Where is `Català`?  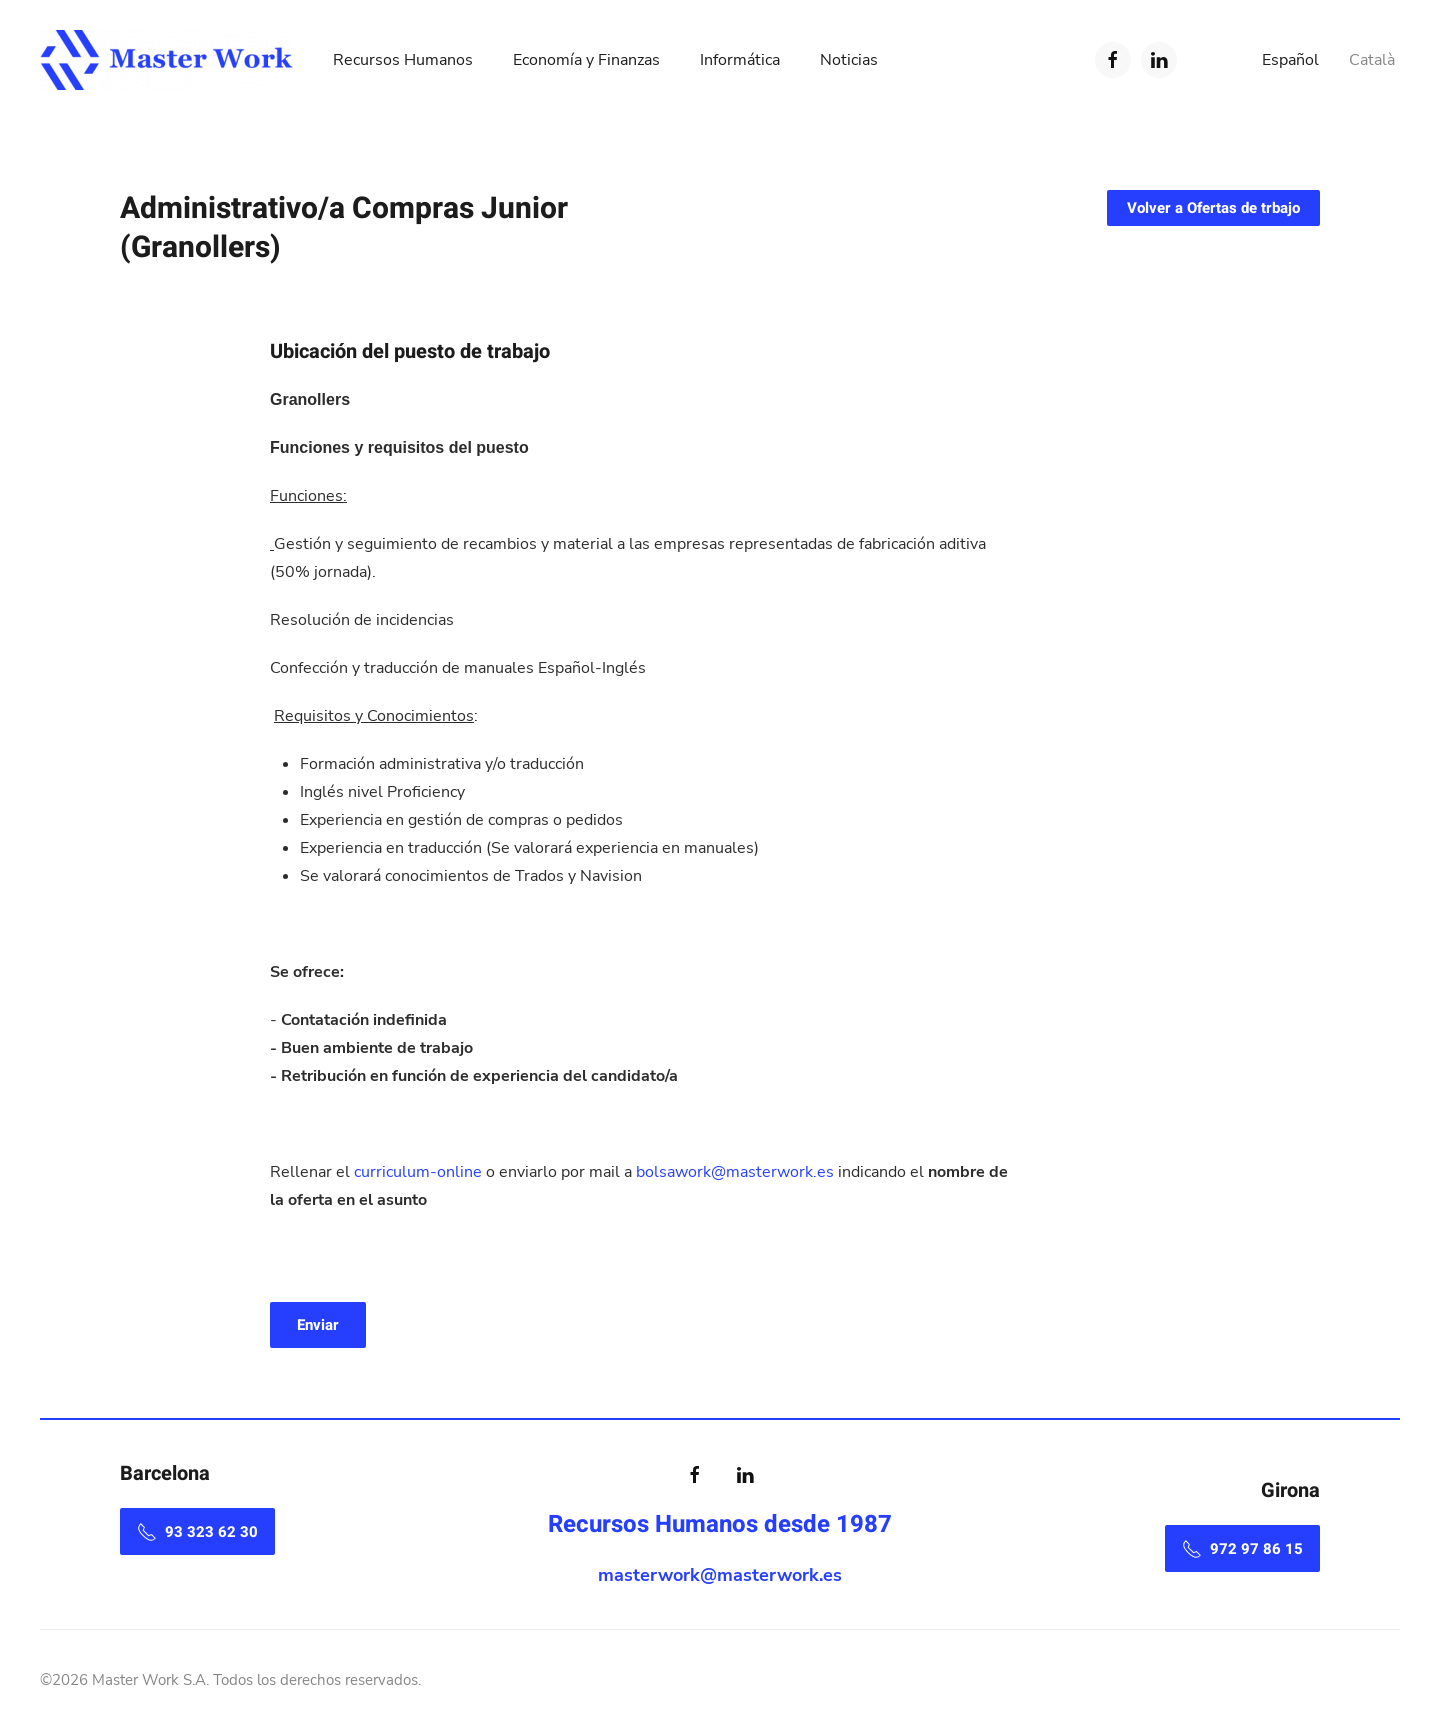
Català is located at coordinates (1372, 60).